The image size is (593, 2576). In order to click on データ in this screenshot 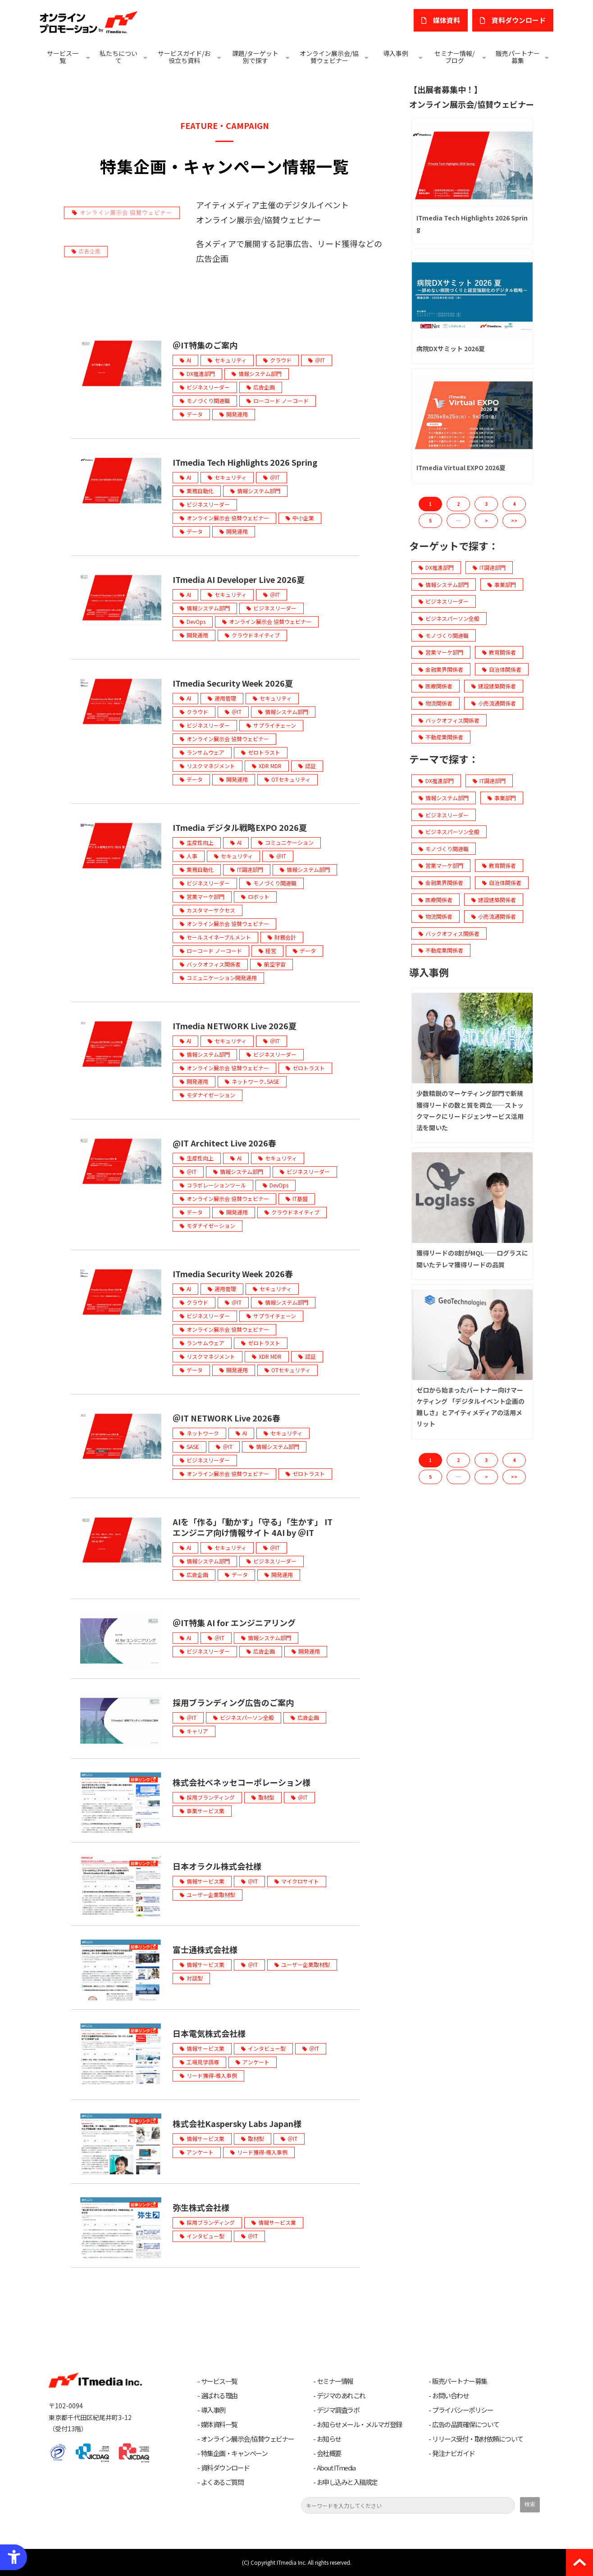, I will do `click(195, 414)`.